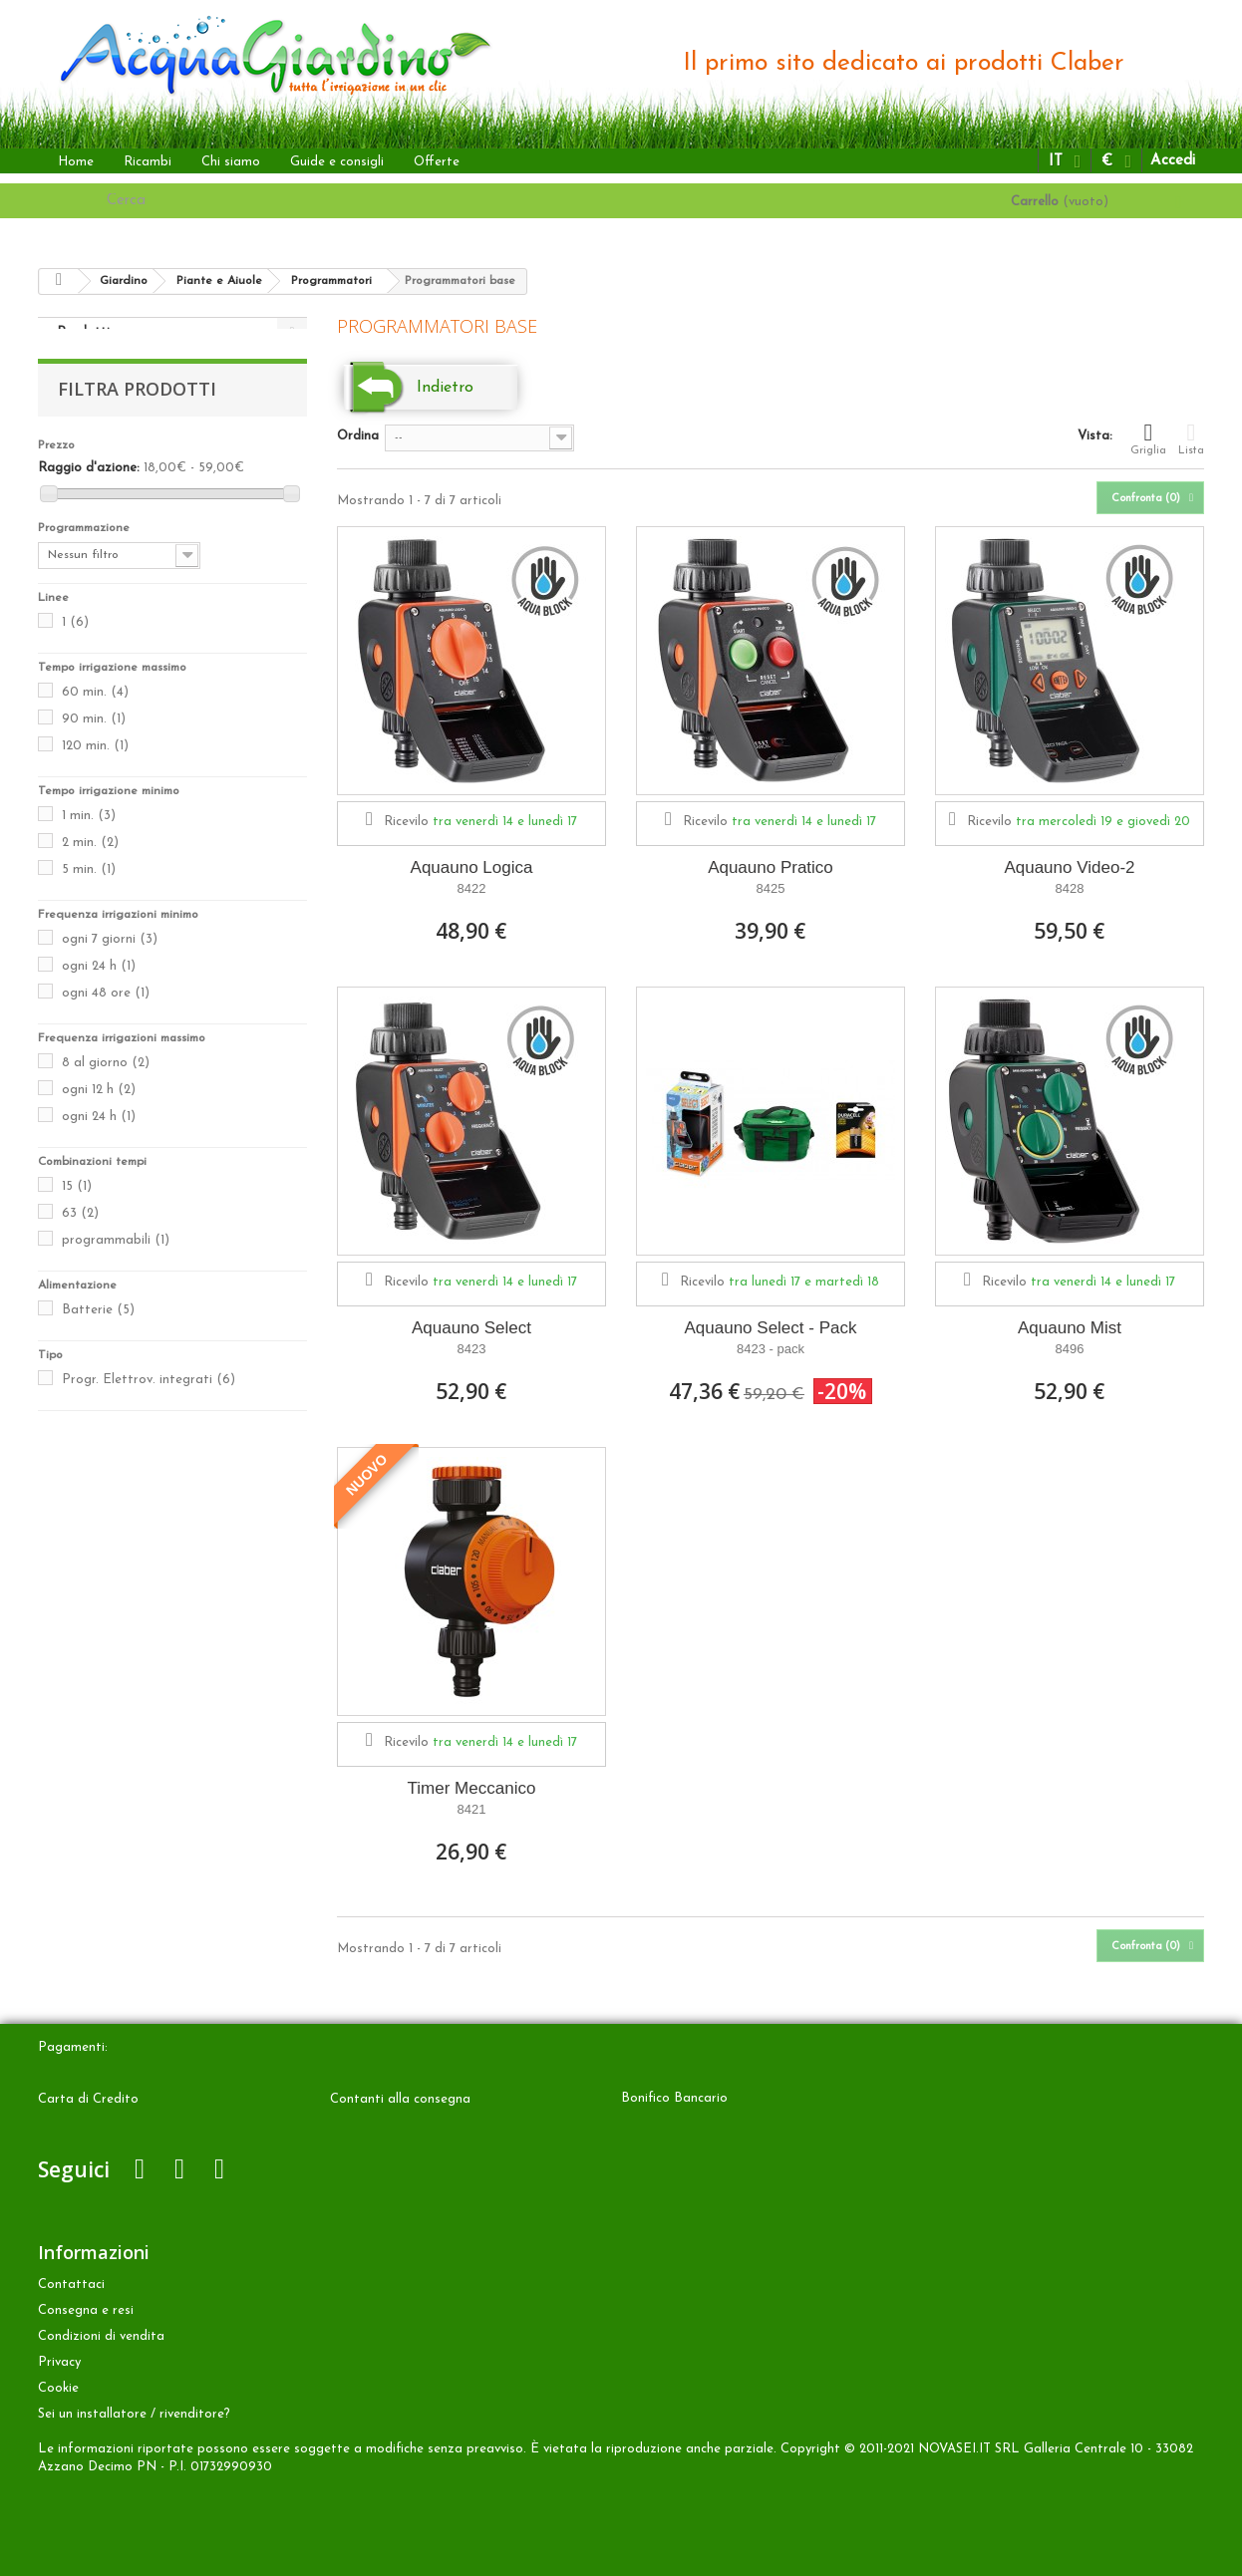 The image size is (1242, 2576). What do you see at coordinates (89, 487) in the screenshot?
I see `Raggio d'azione:` at bounding box center [89, 487].